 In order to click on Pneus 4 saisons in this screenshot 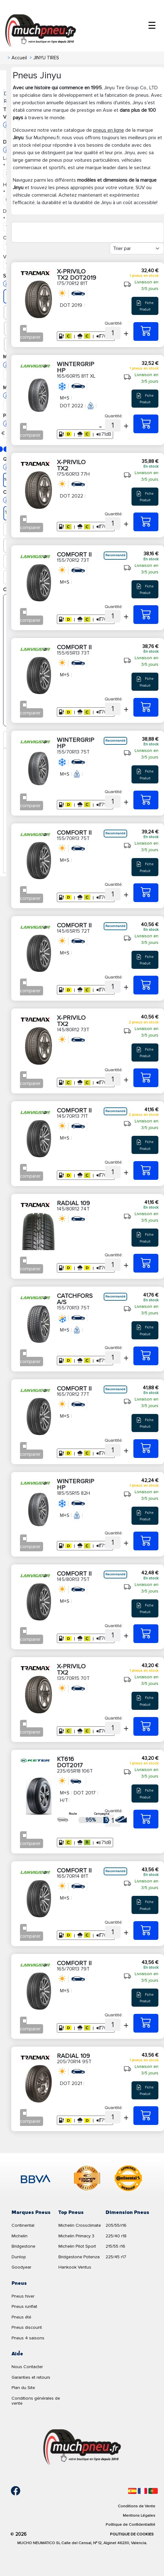, I will do `click(28, 2338)`.